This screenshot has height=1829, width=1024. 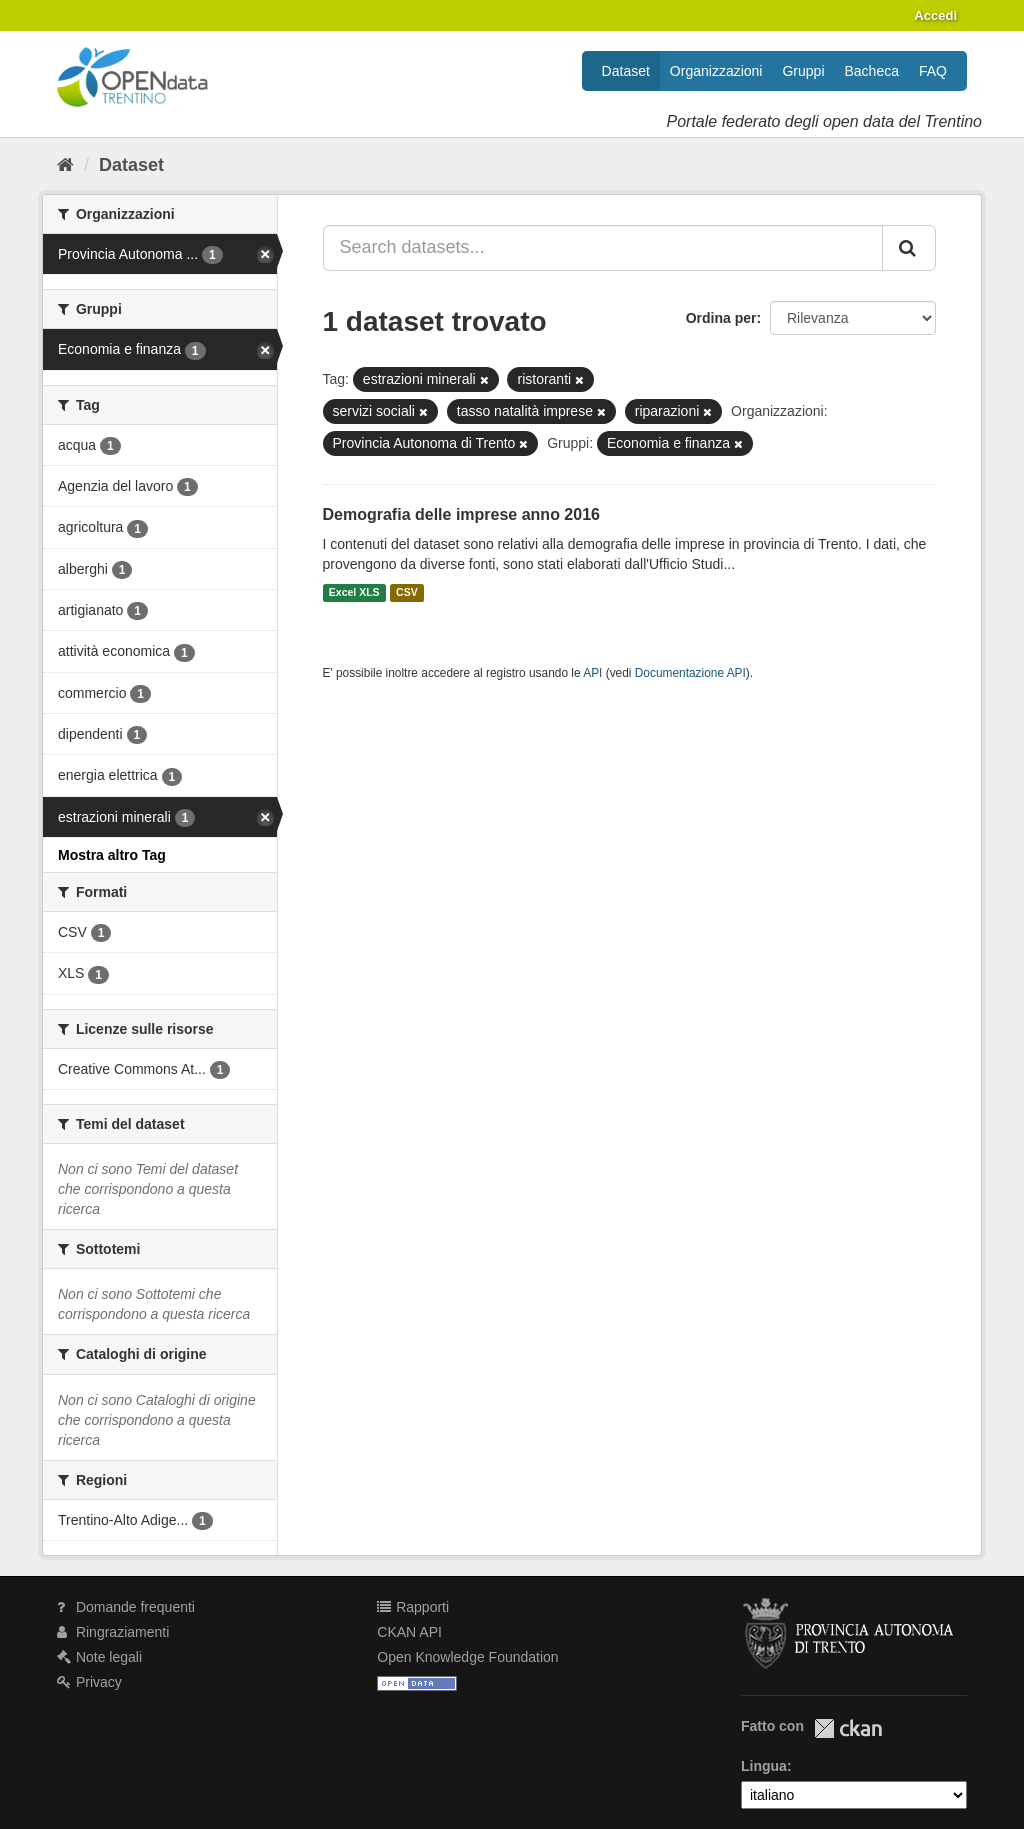 I want to click on Lingua, so click(x=764, y=1766).